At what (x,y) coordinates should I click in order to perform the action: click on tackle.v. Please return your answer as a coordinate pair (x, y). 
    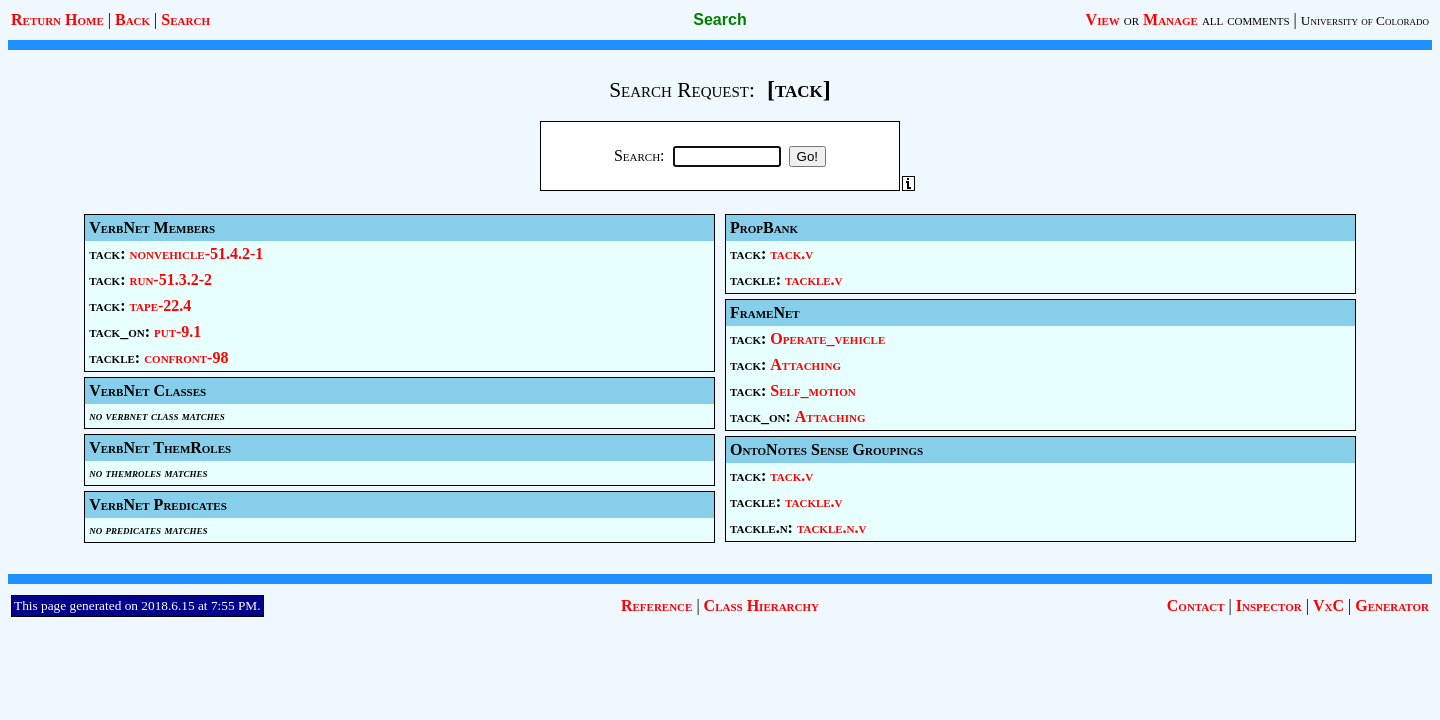
    Looking at the image, I should click on (814, 279).